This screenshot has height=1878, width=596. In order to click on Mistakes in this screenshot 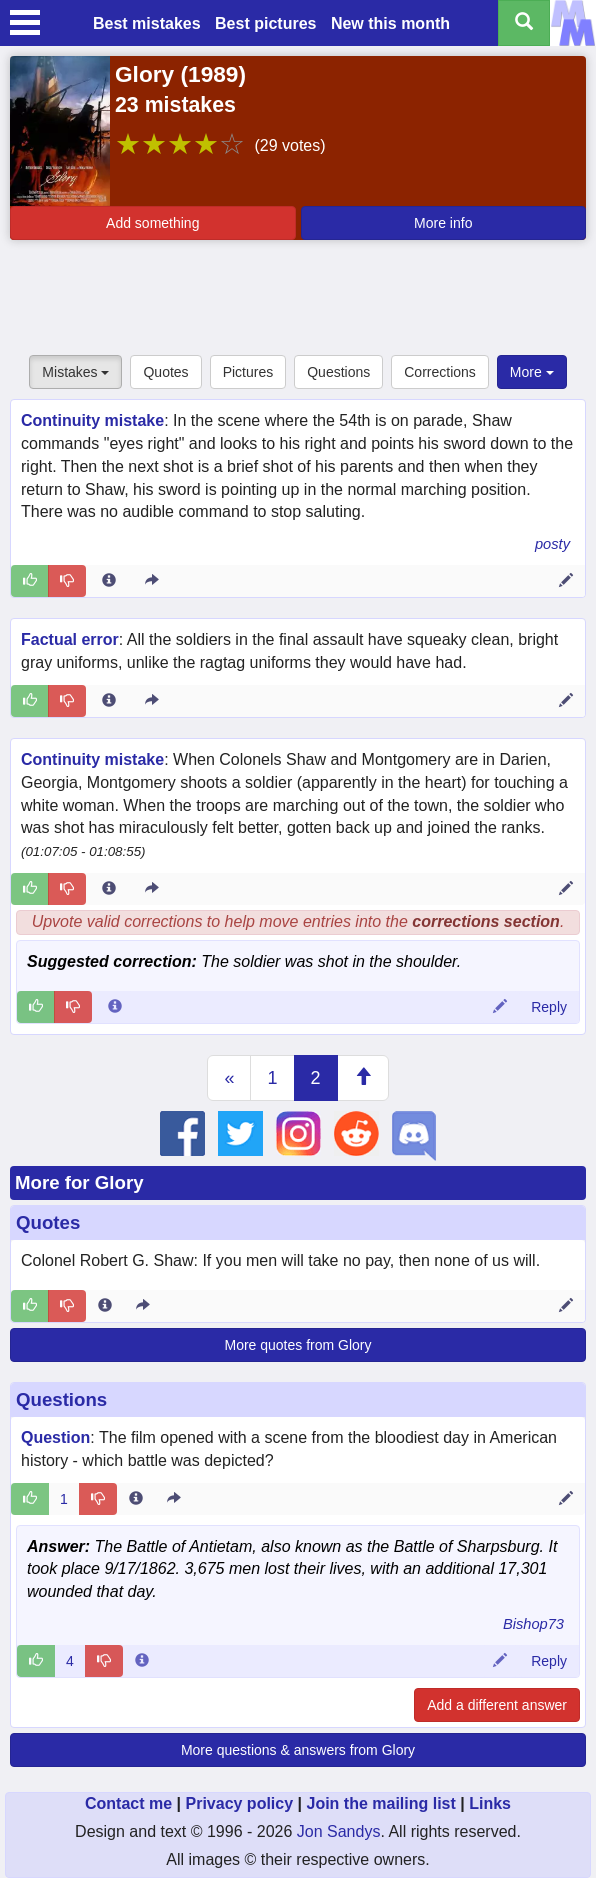, I will do `click(75, 372)`.